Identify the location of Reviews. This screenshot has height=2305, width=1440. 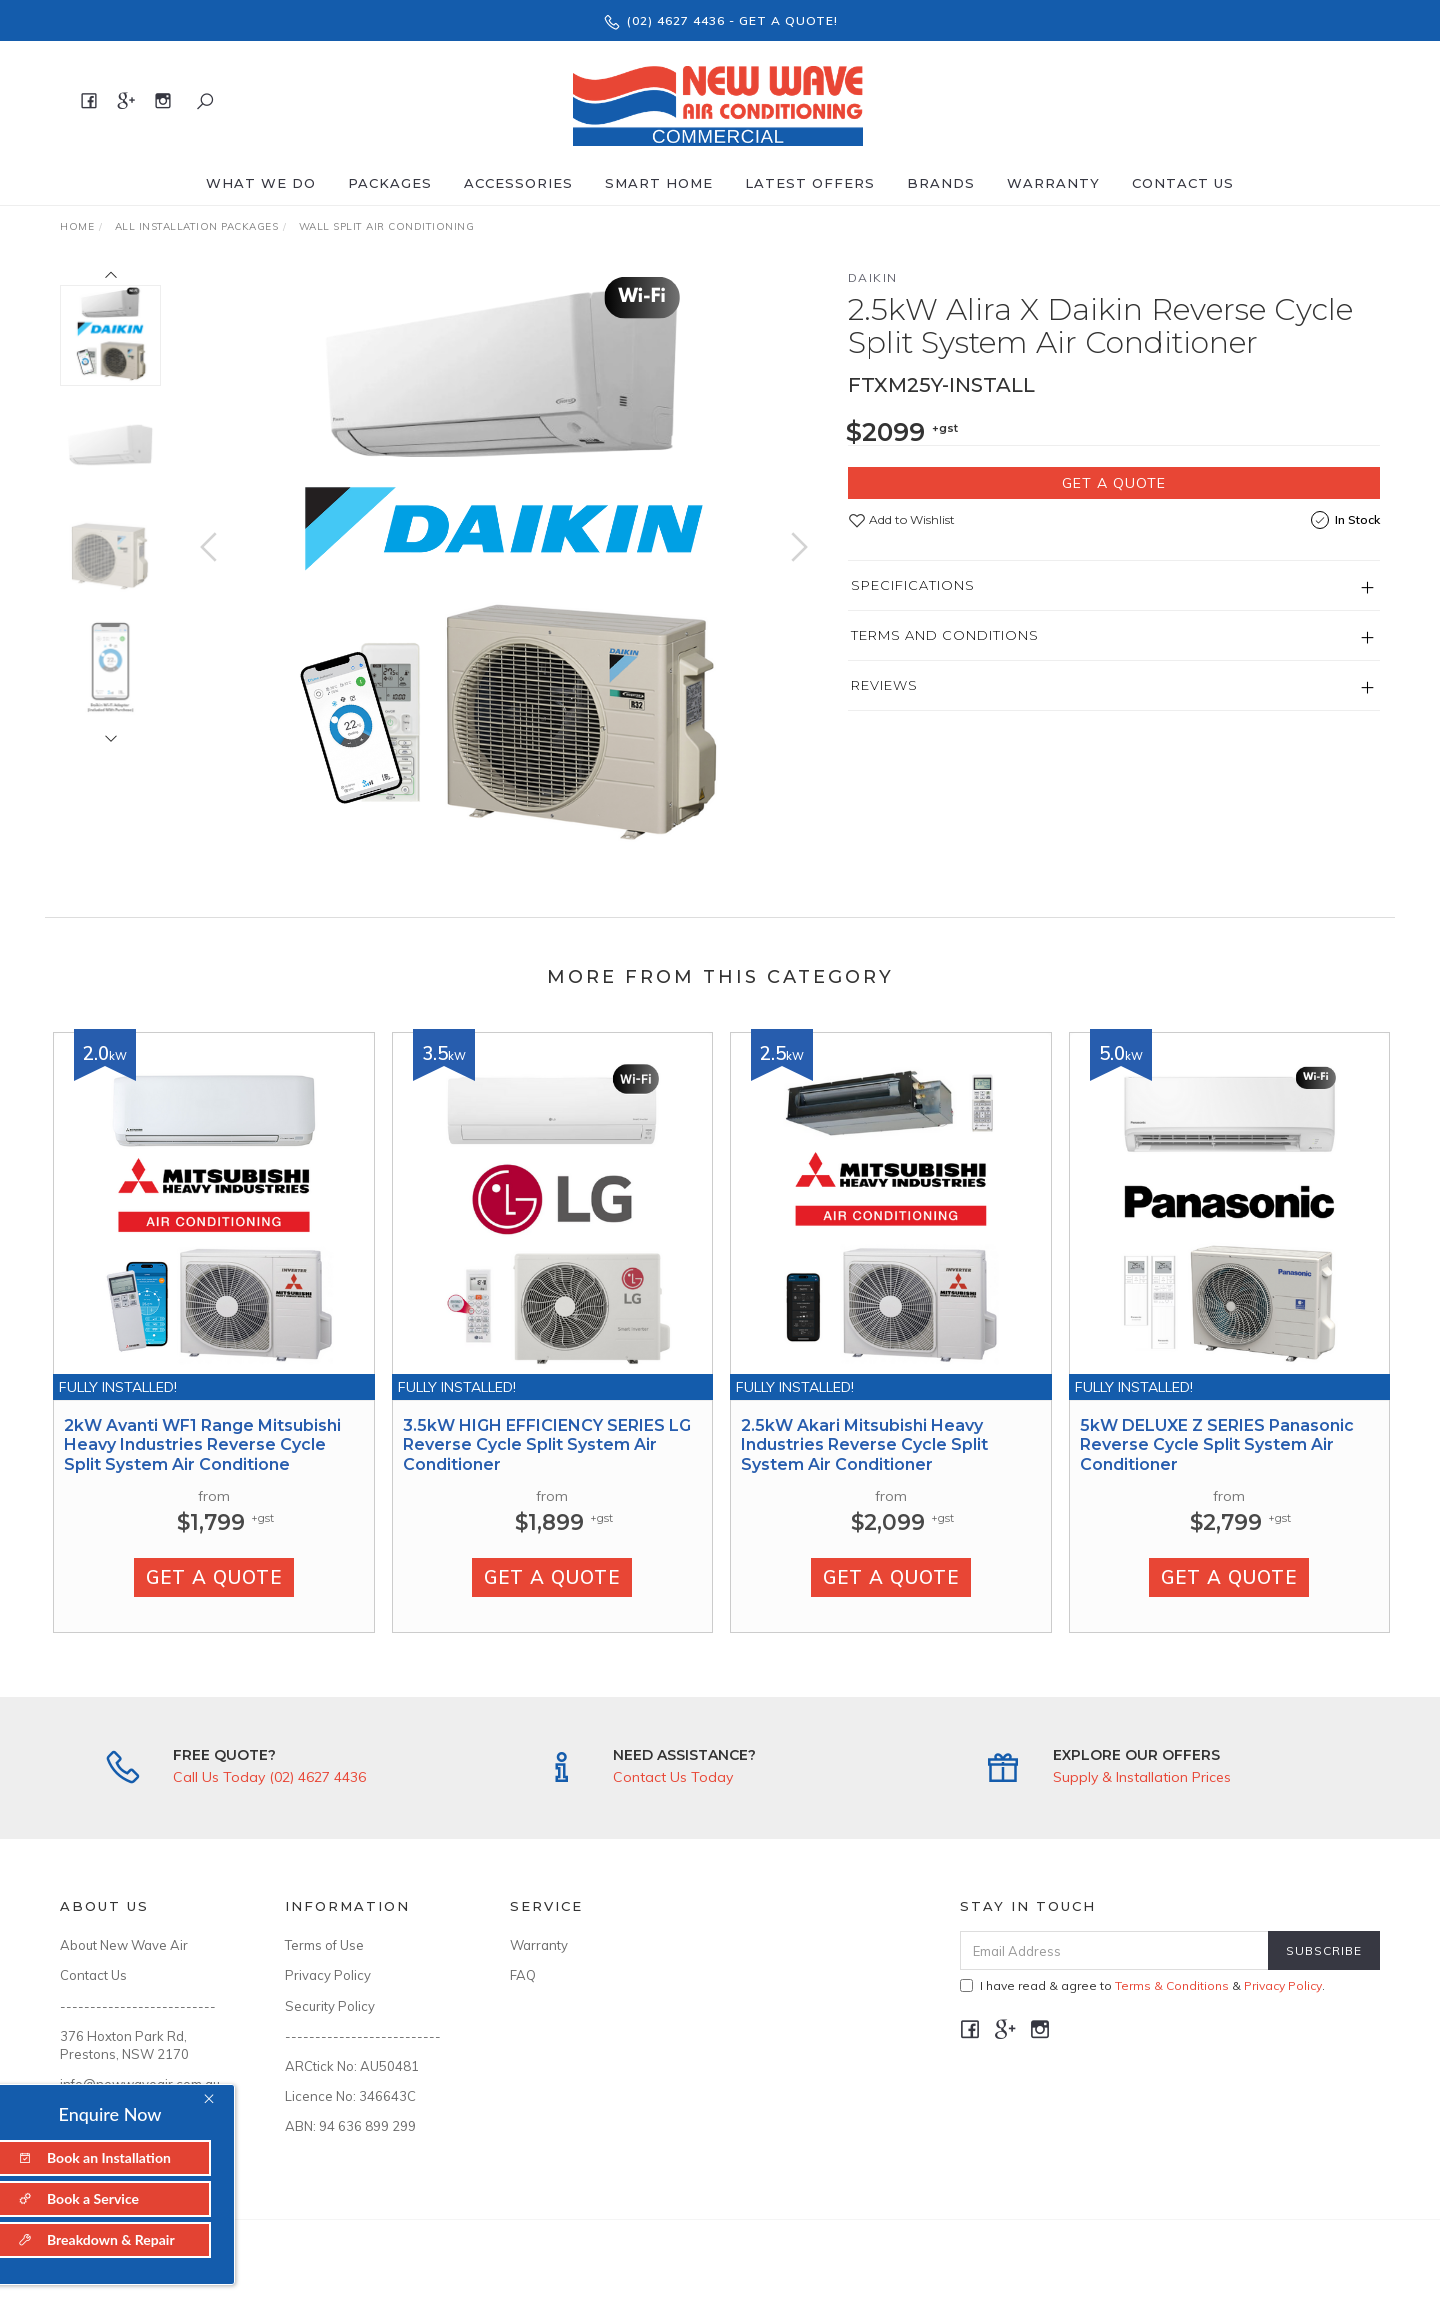
(884, 685).